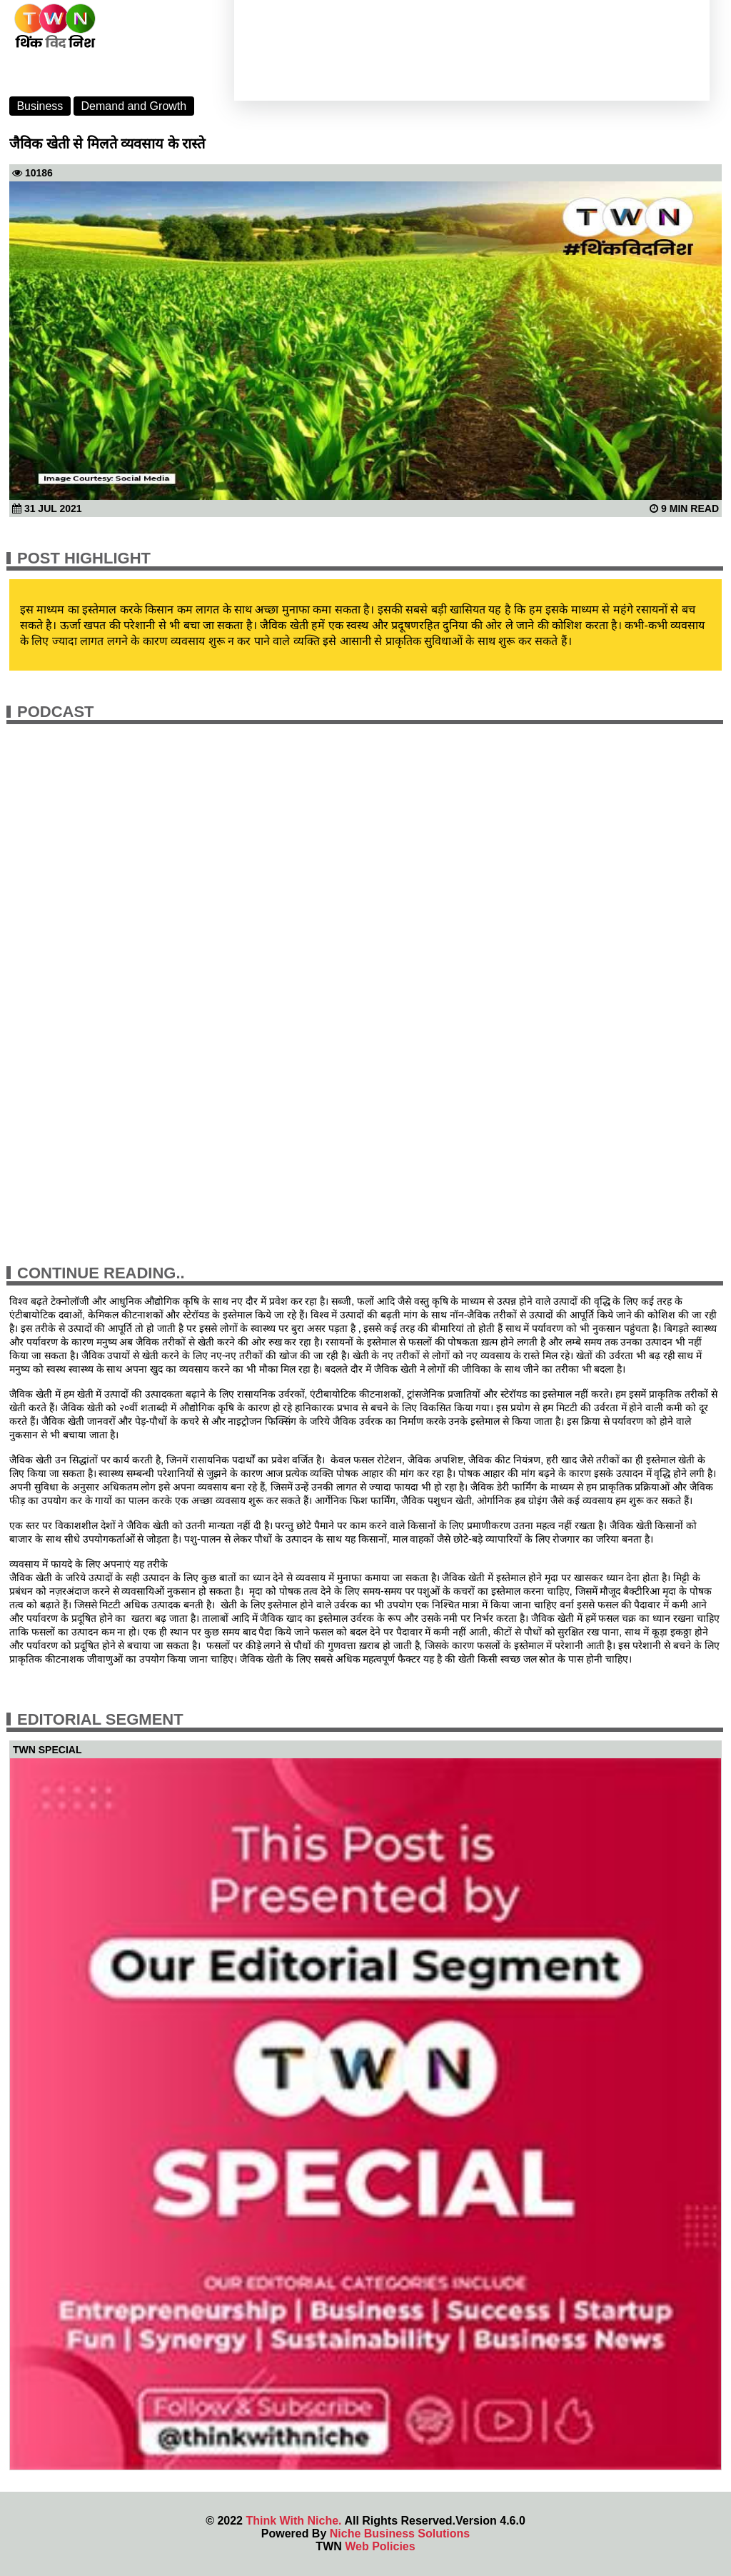  I want to click on Web Policies, so click(380, 2546).